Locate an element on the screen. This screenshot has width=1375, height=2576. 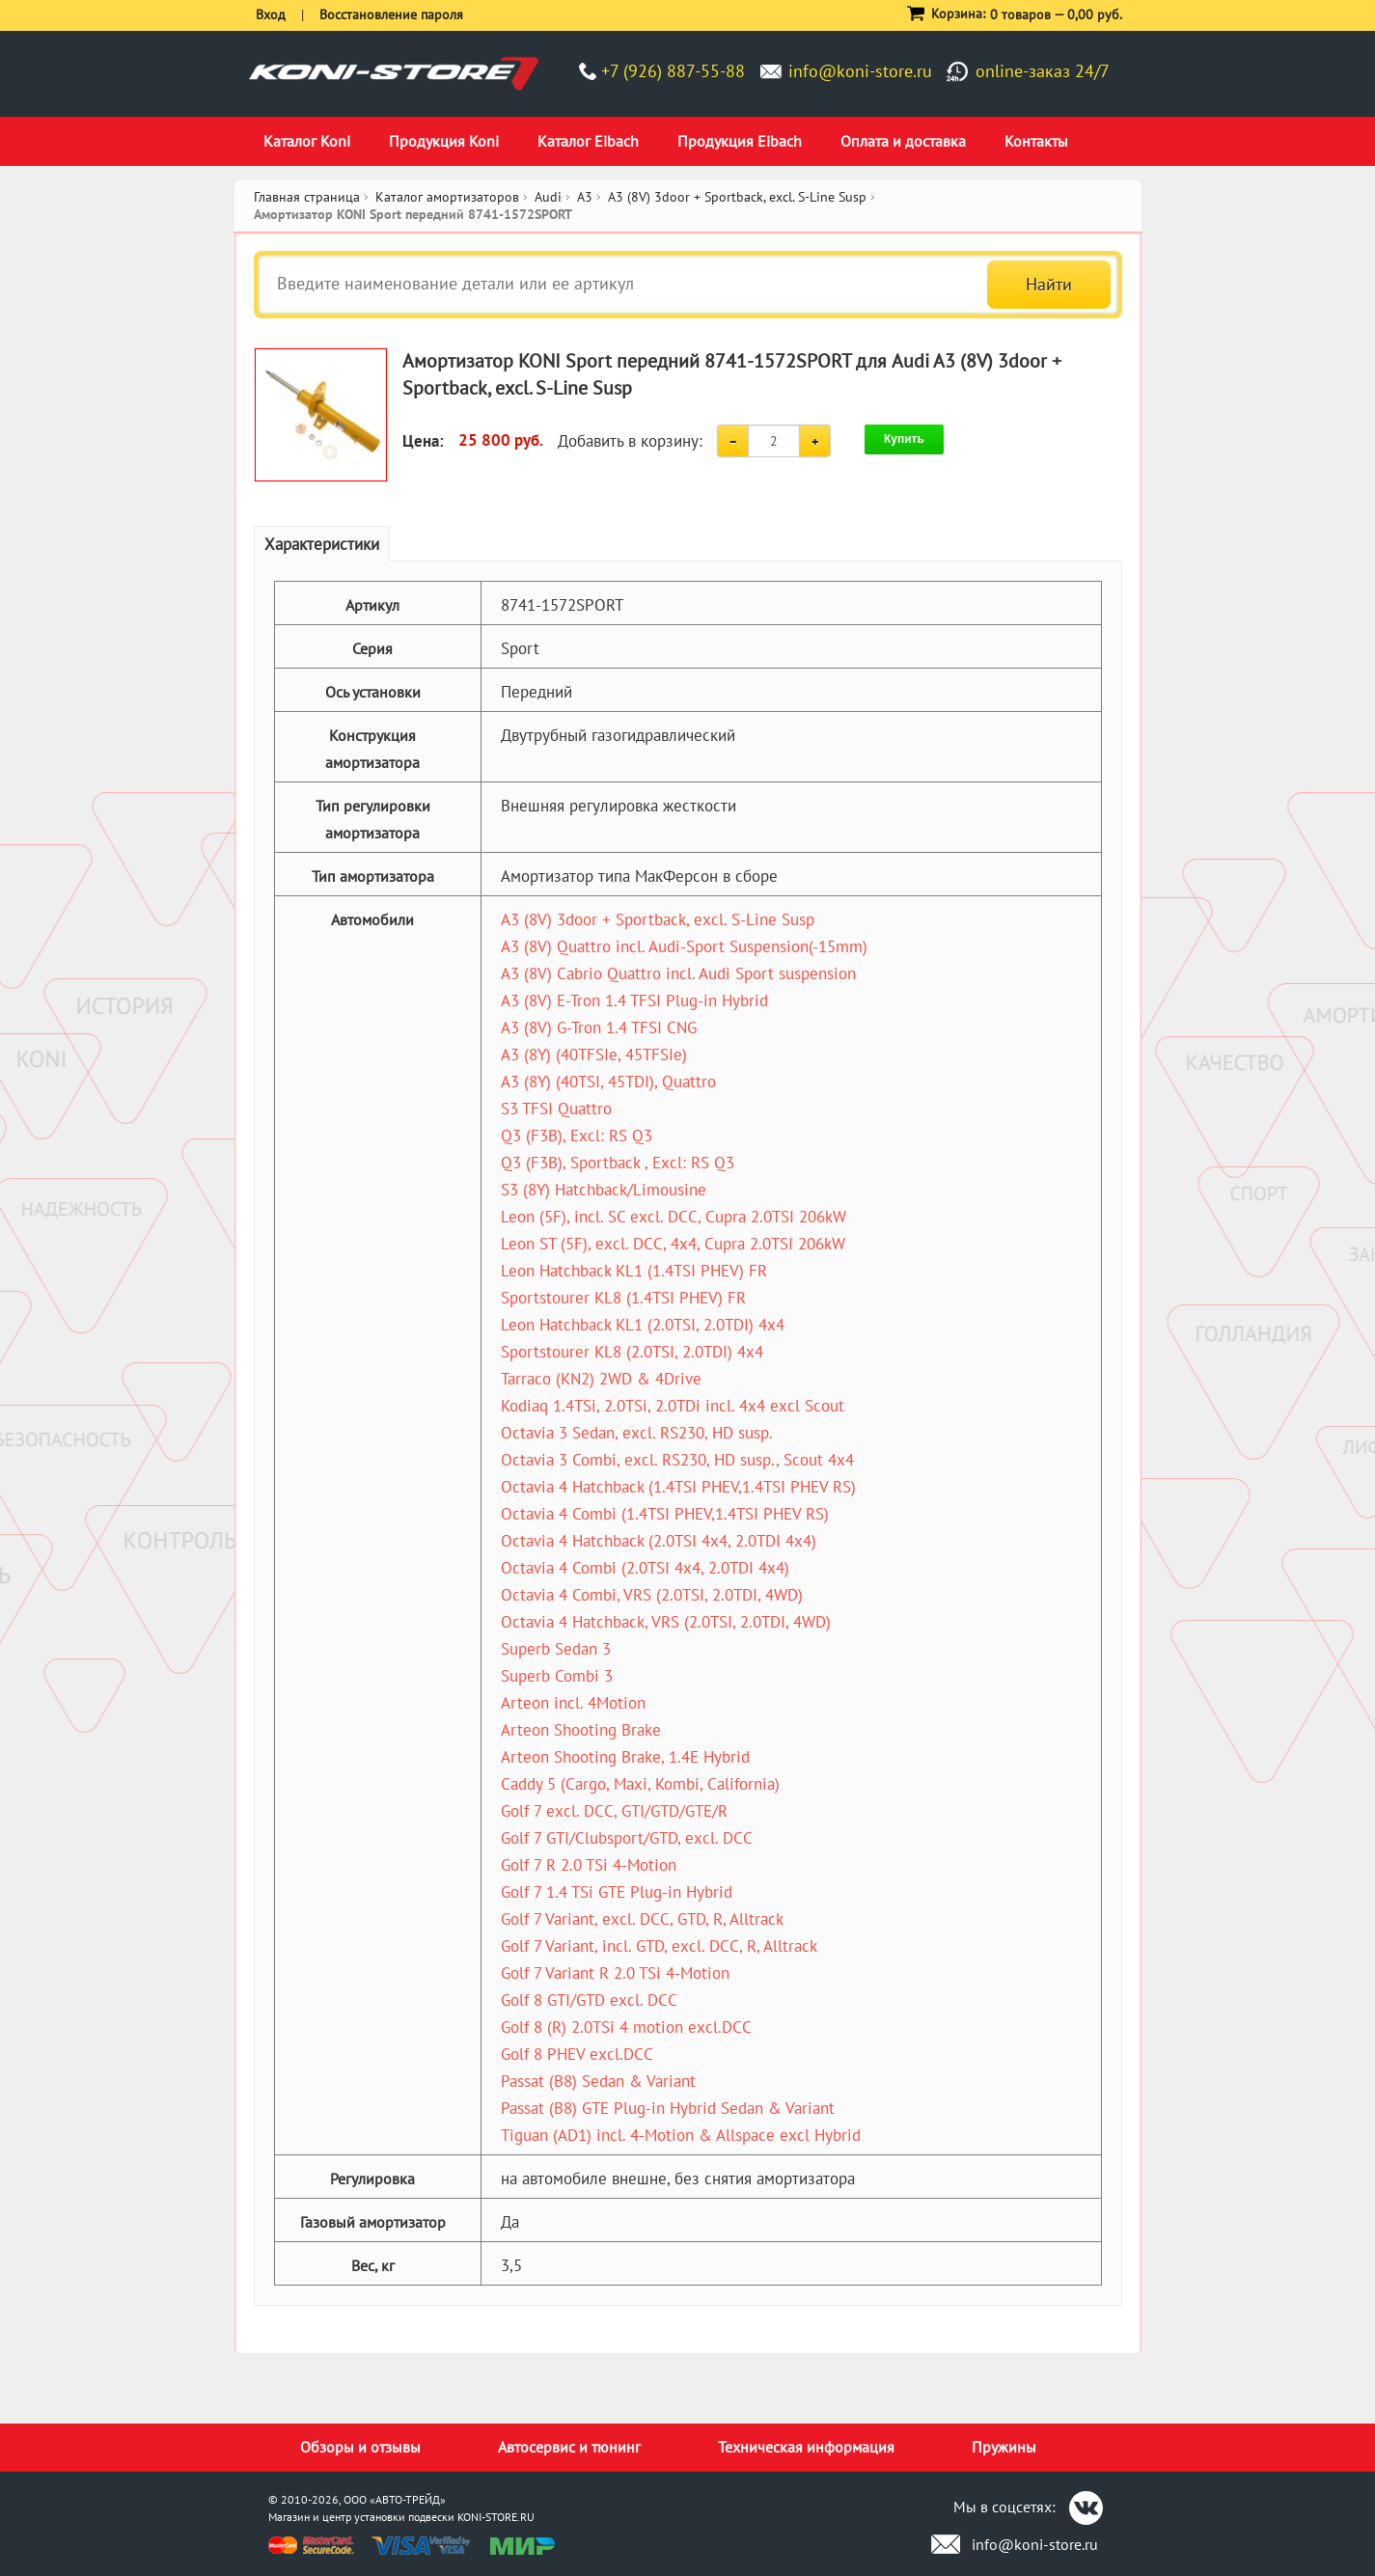
Arteon Shooting Brake, 1.4E Hybrid is located at coordinates (625, 1757).